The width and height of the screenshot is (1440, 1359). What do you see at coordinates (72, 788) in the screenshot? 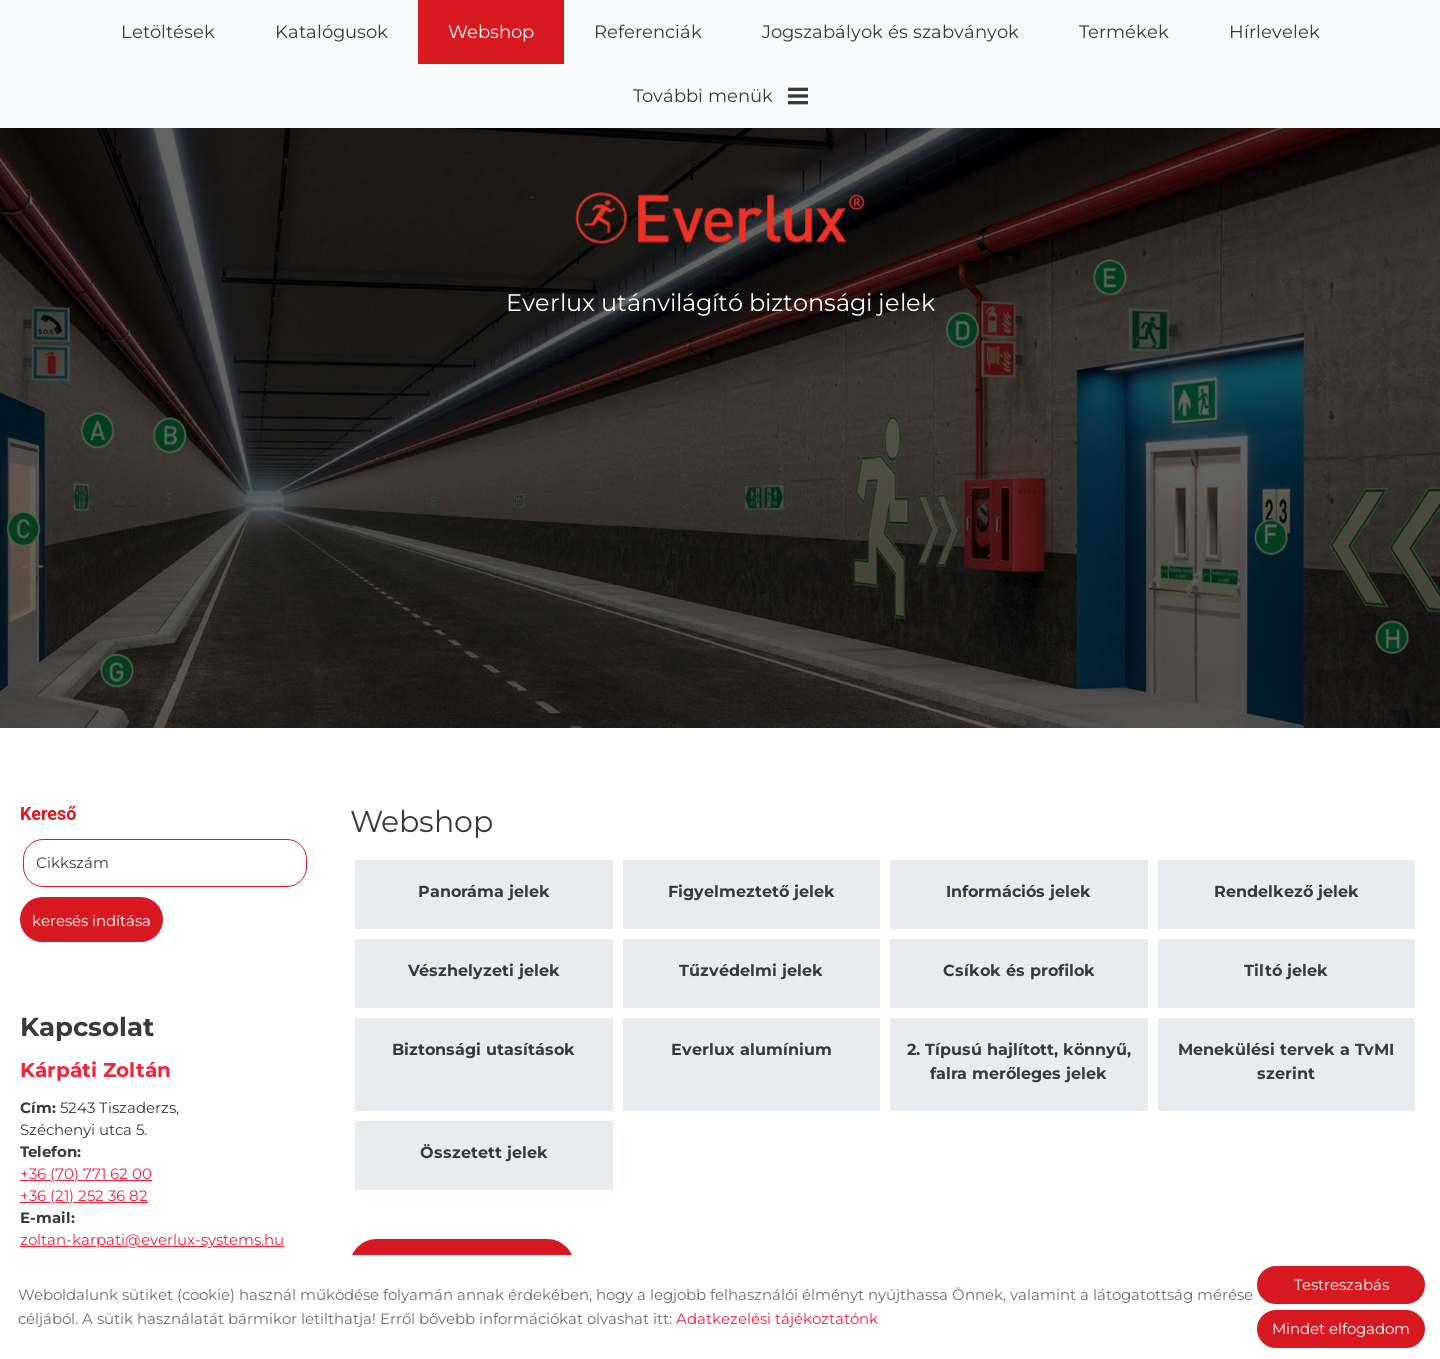
I see `Cikkszám` at bounding box center [72, 788].